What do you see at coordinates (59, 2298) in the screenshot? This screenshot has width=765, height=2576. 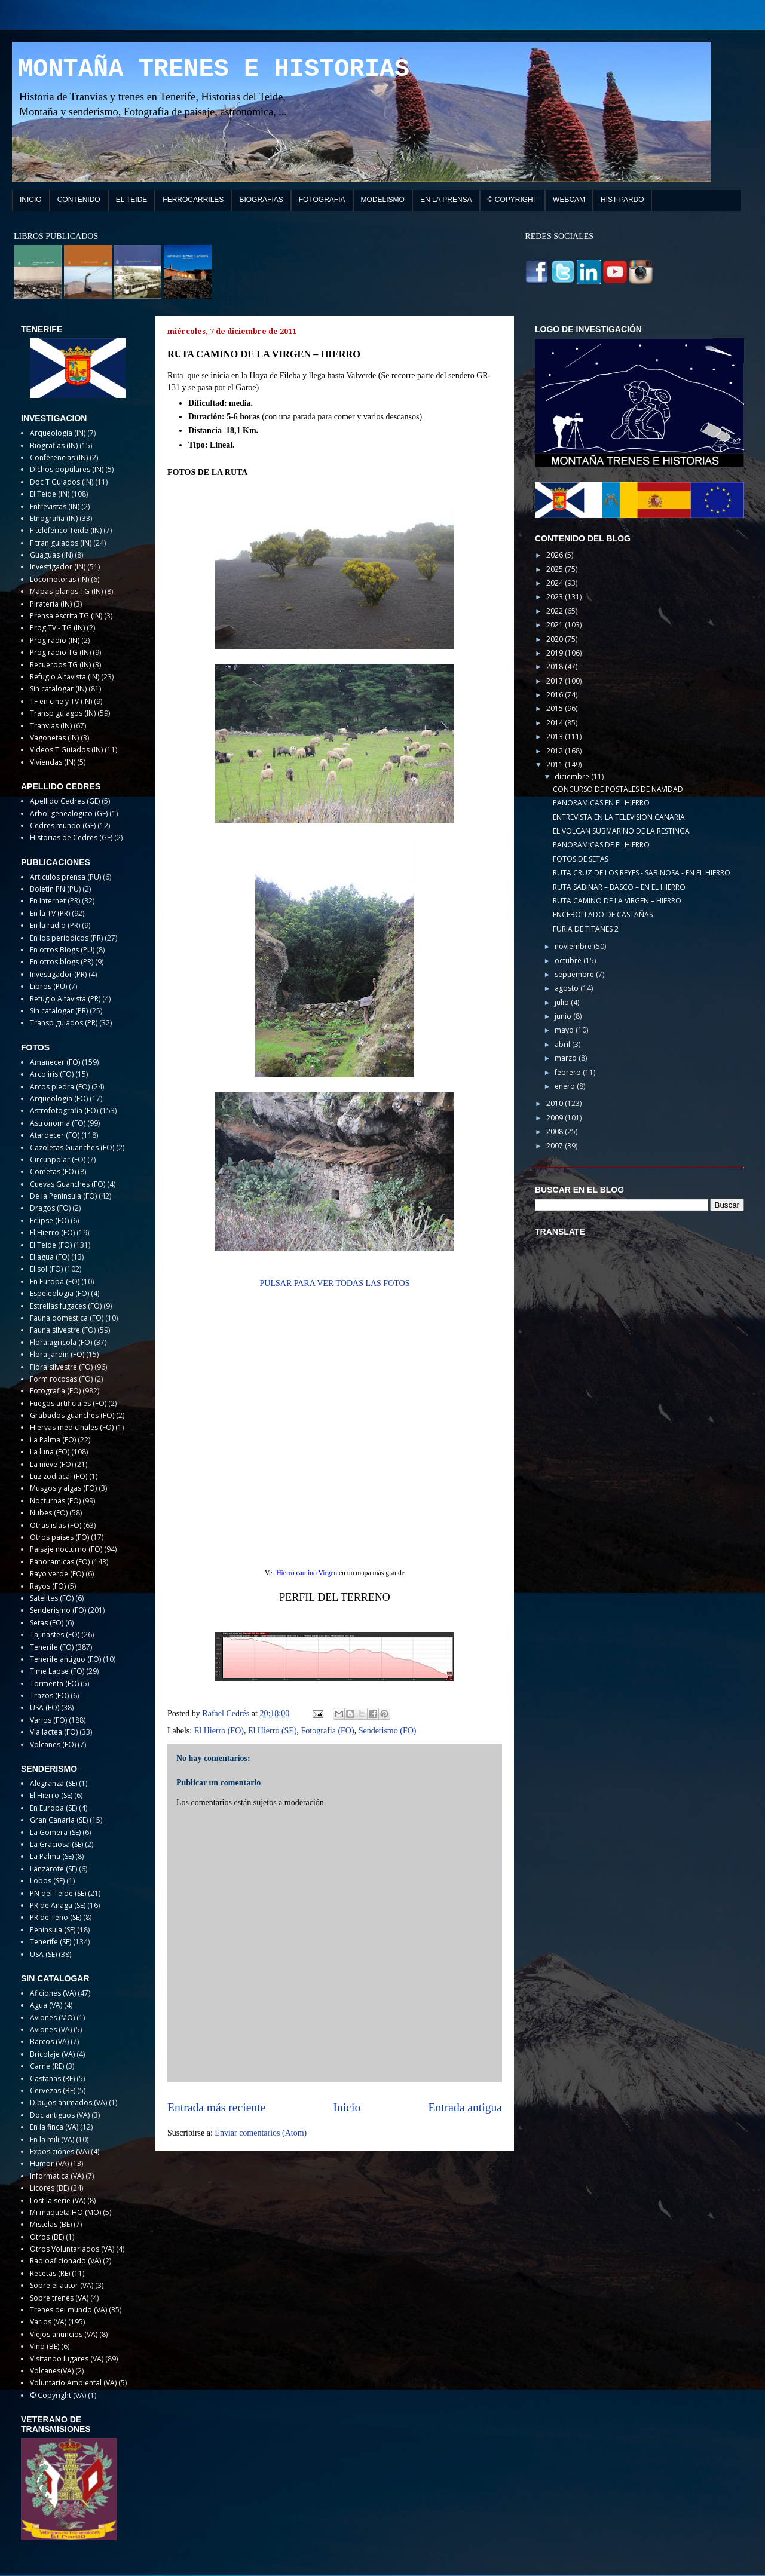 I see `Sobre trenes (VA)` at bounding box center [59, 2298].